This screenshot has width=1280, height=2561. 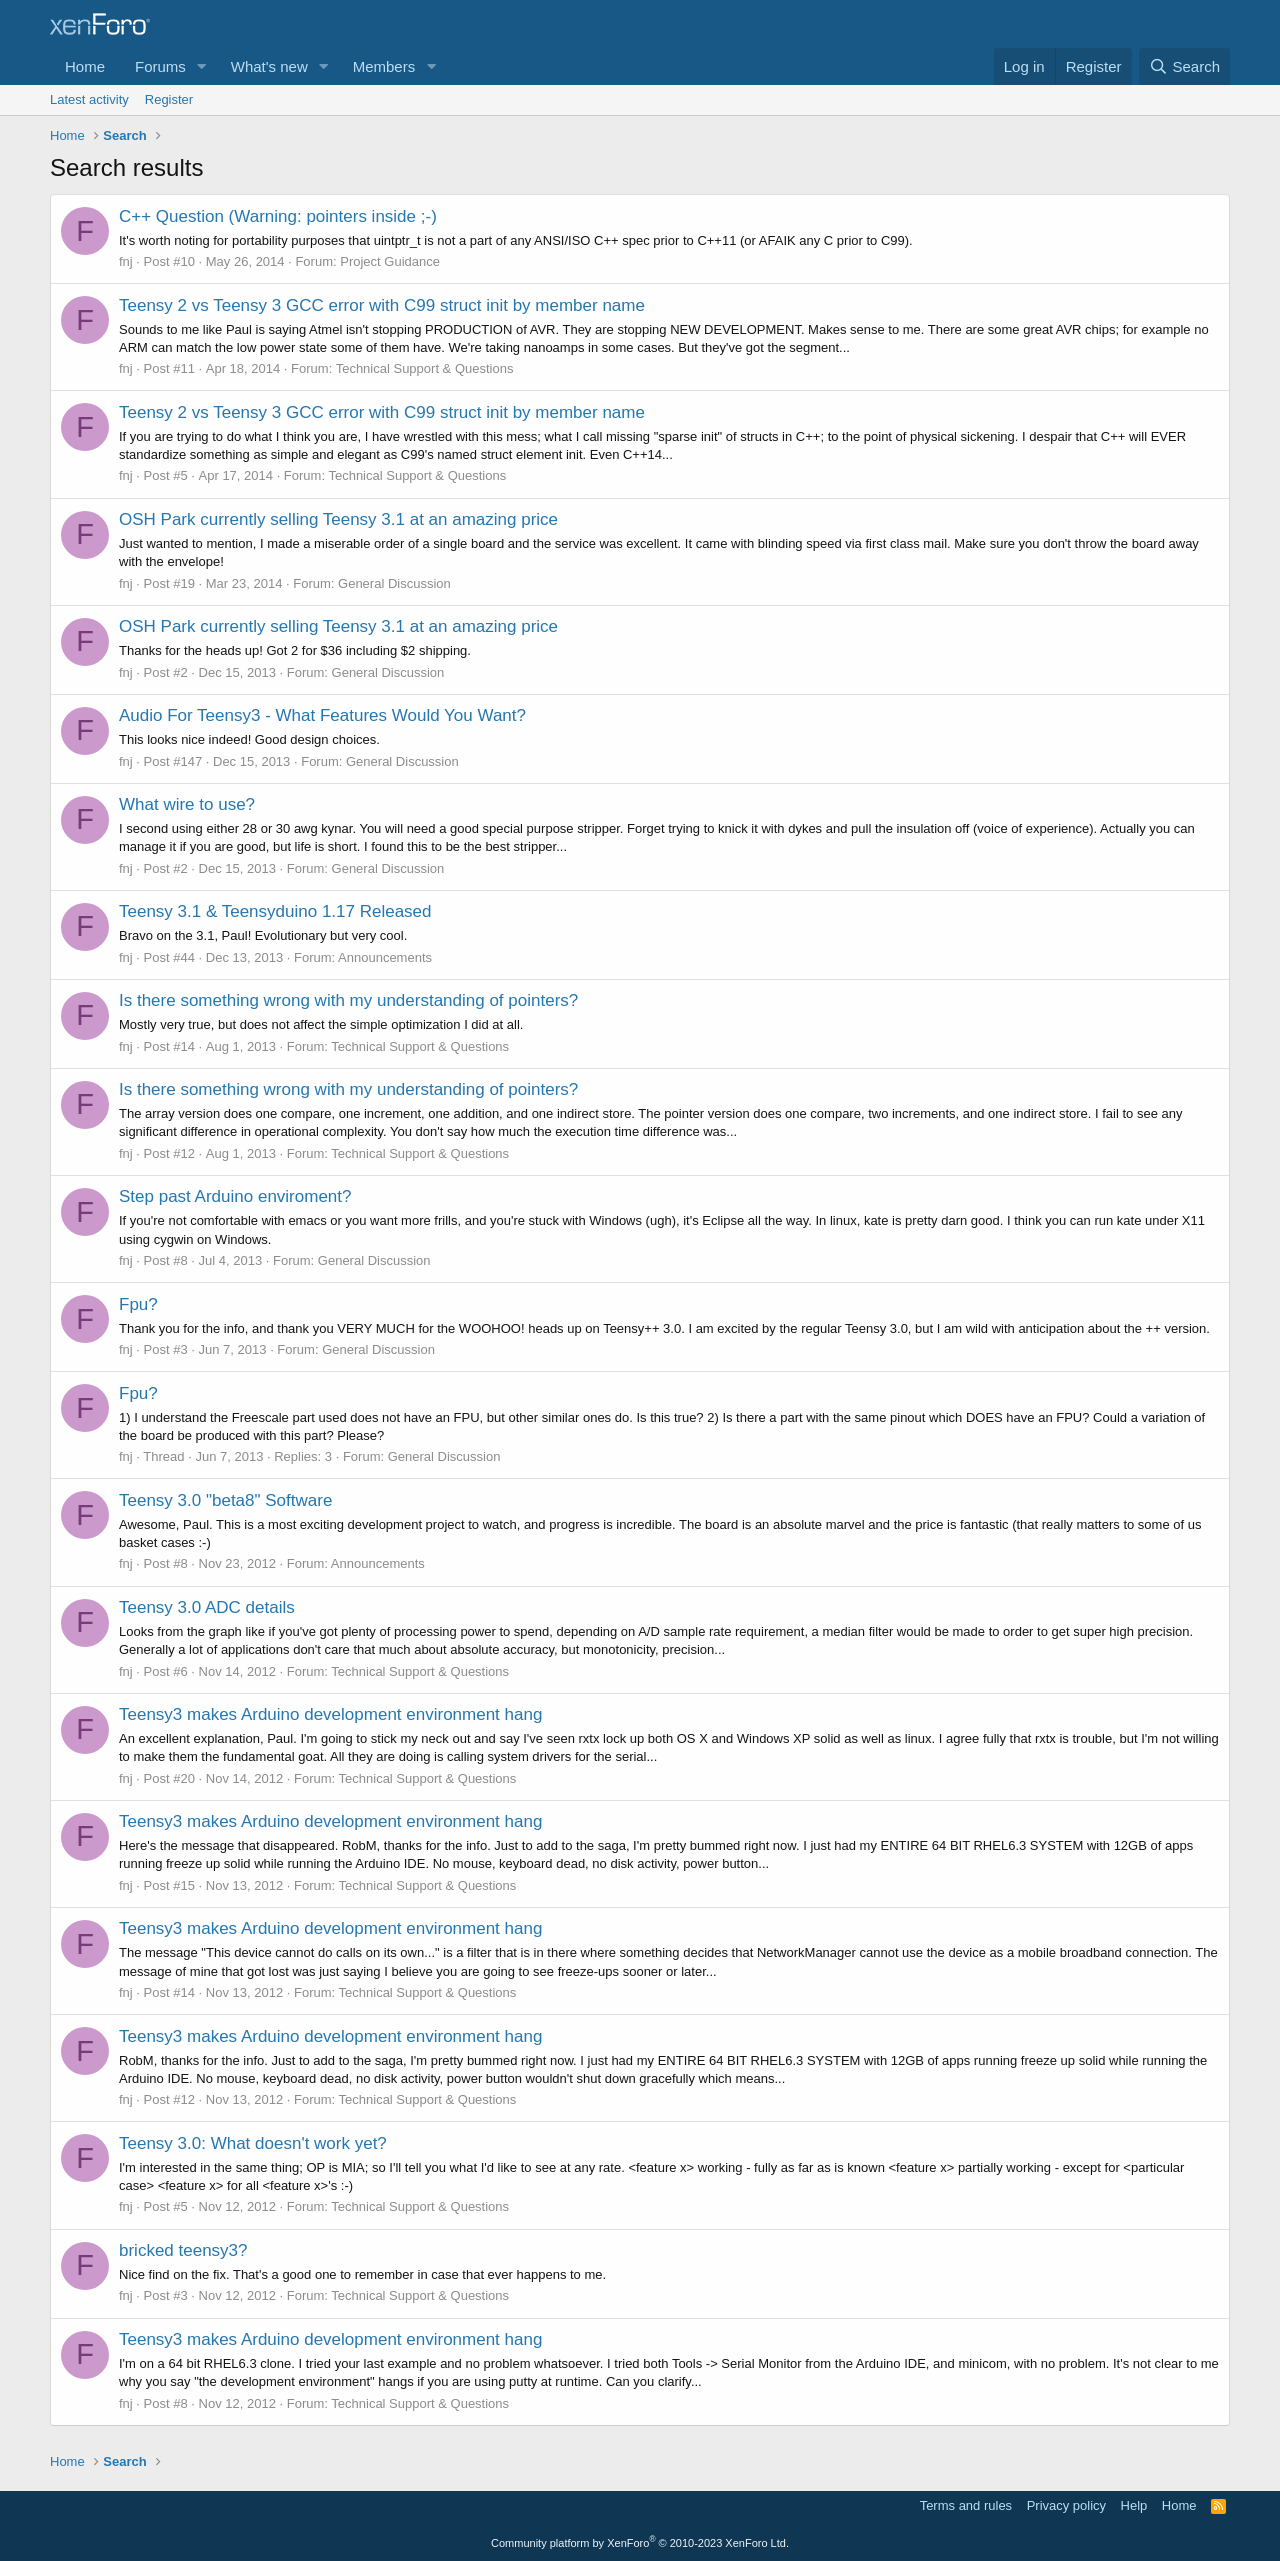 What do you see at coordinates (187, 804) in the screenshot?
I see `What wire to use?` at bounding box center [187, 804].